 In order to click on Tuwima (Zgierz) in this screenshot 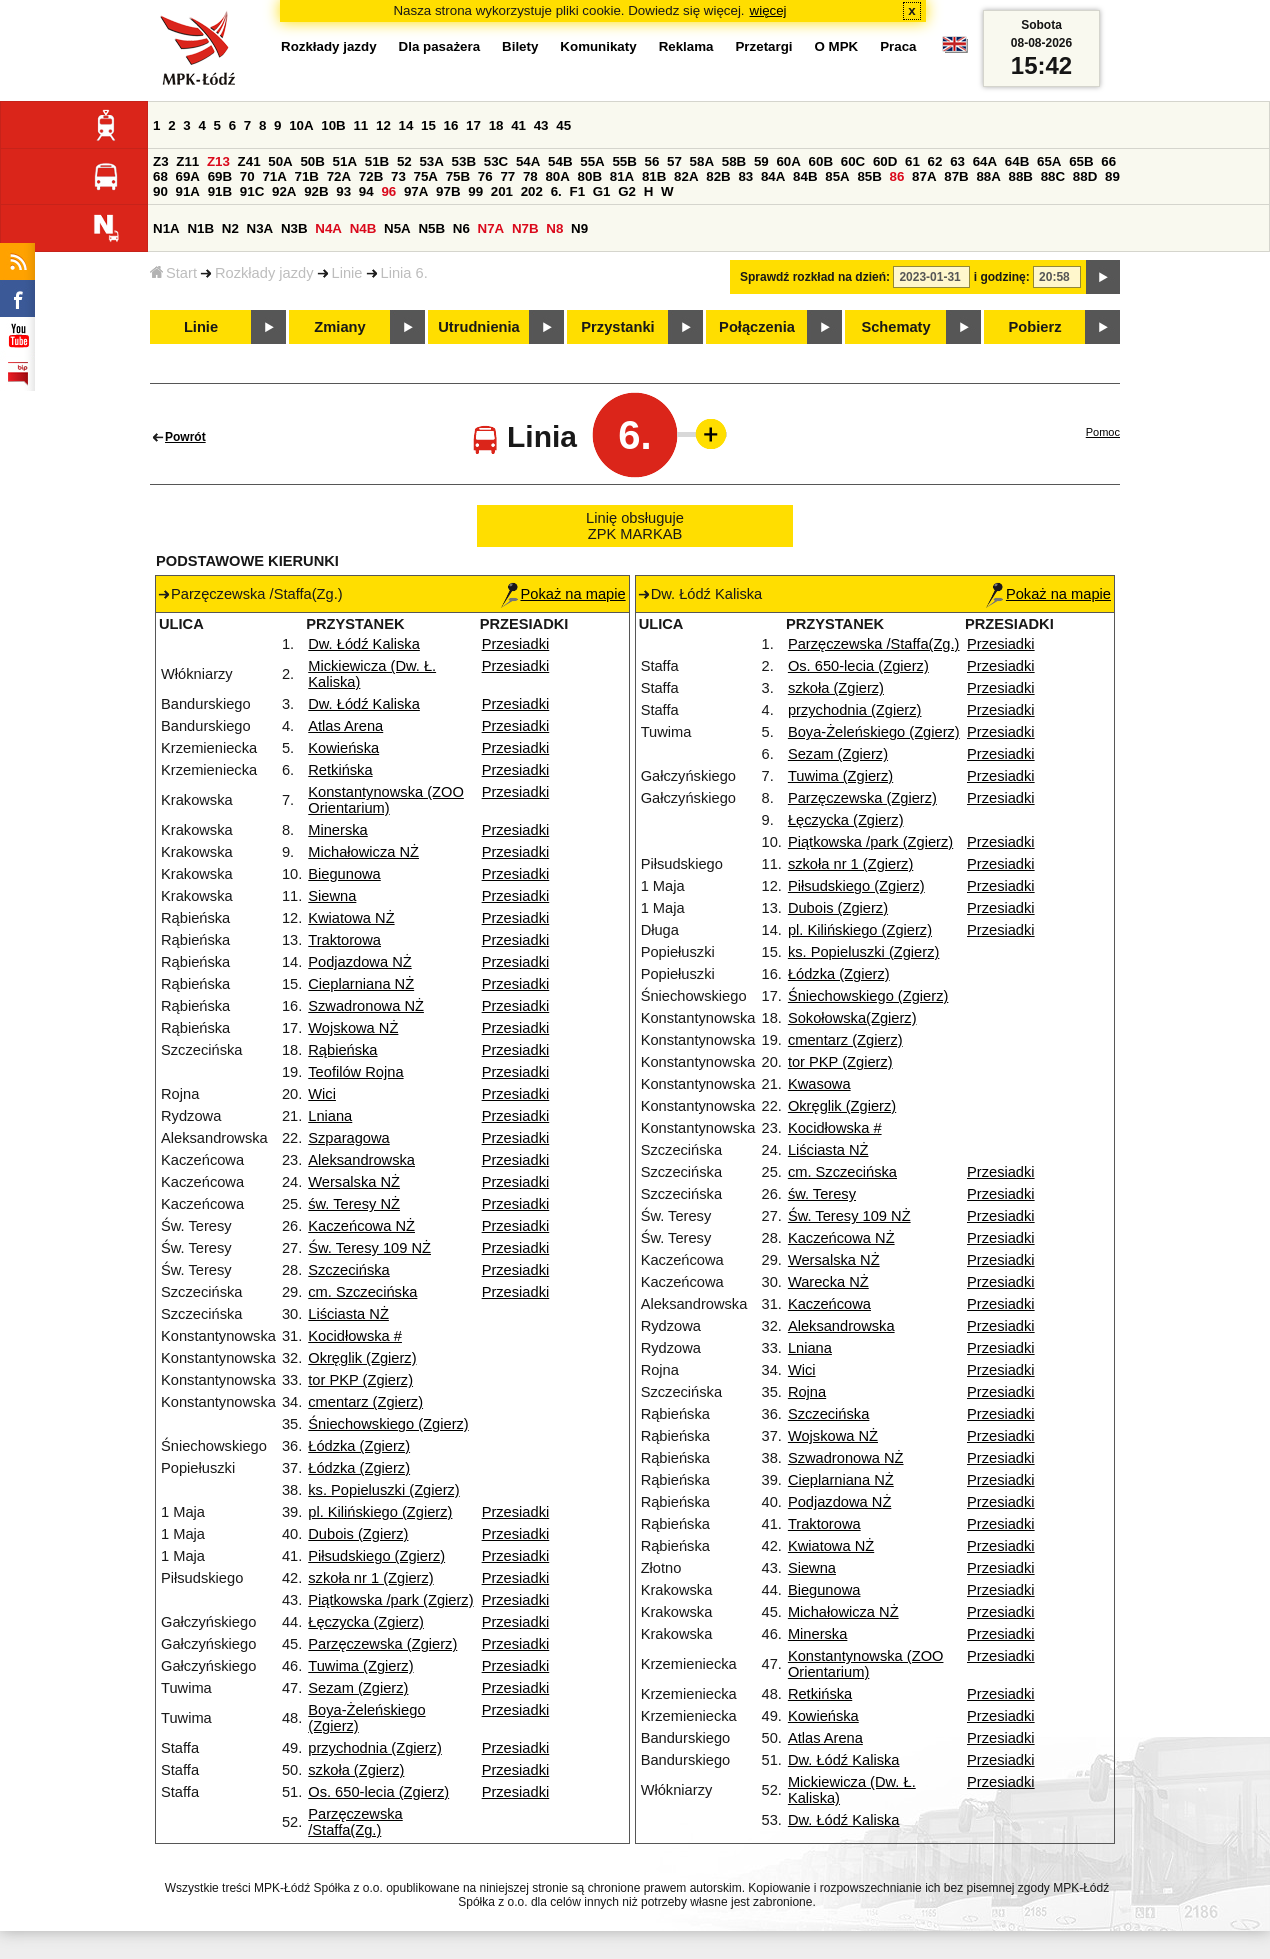, I will do `click(360, 1666)`.